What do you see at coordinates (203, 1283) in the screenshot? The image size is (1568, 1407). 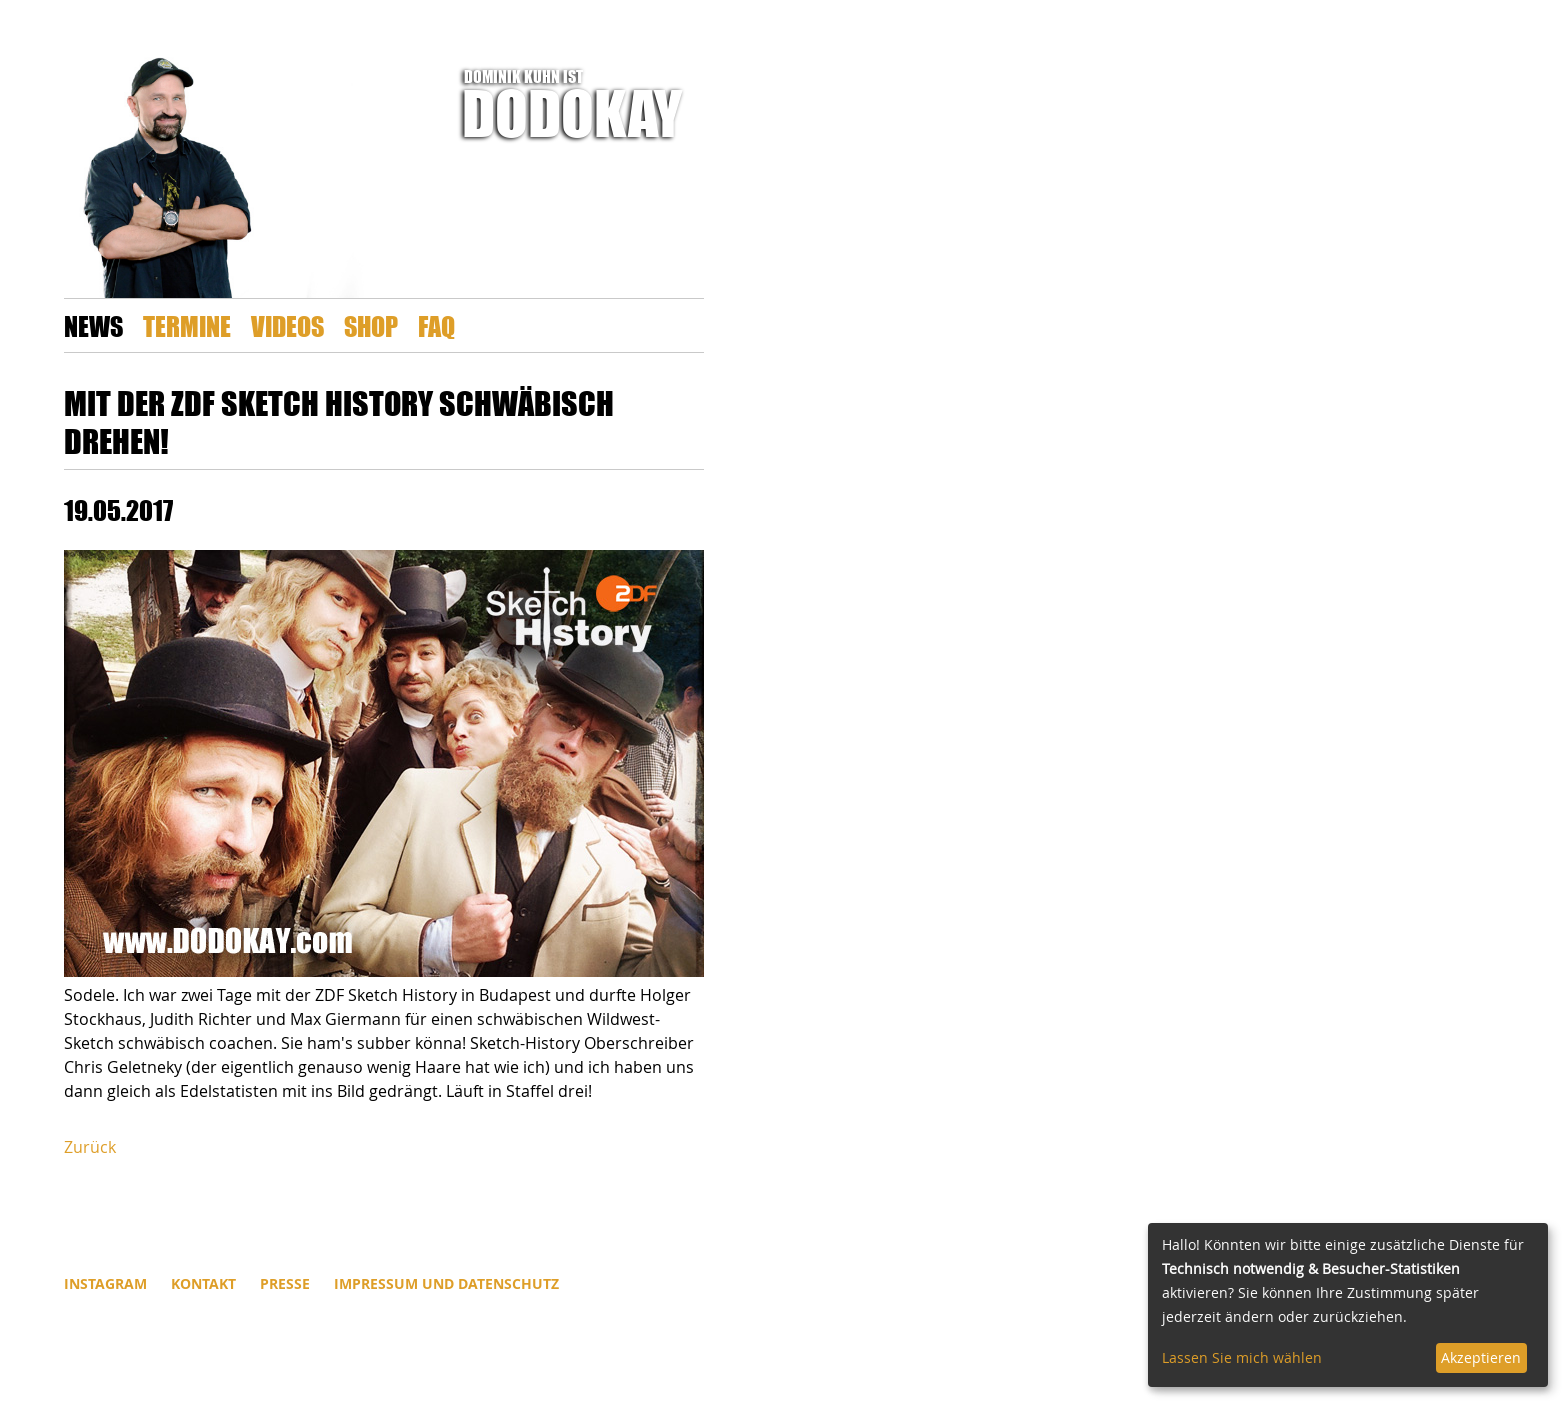 I see `Kontakt` at bounding box center [203, 1283].